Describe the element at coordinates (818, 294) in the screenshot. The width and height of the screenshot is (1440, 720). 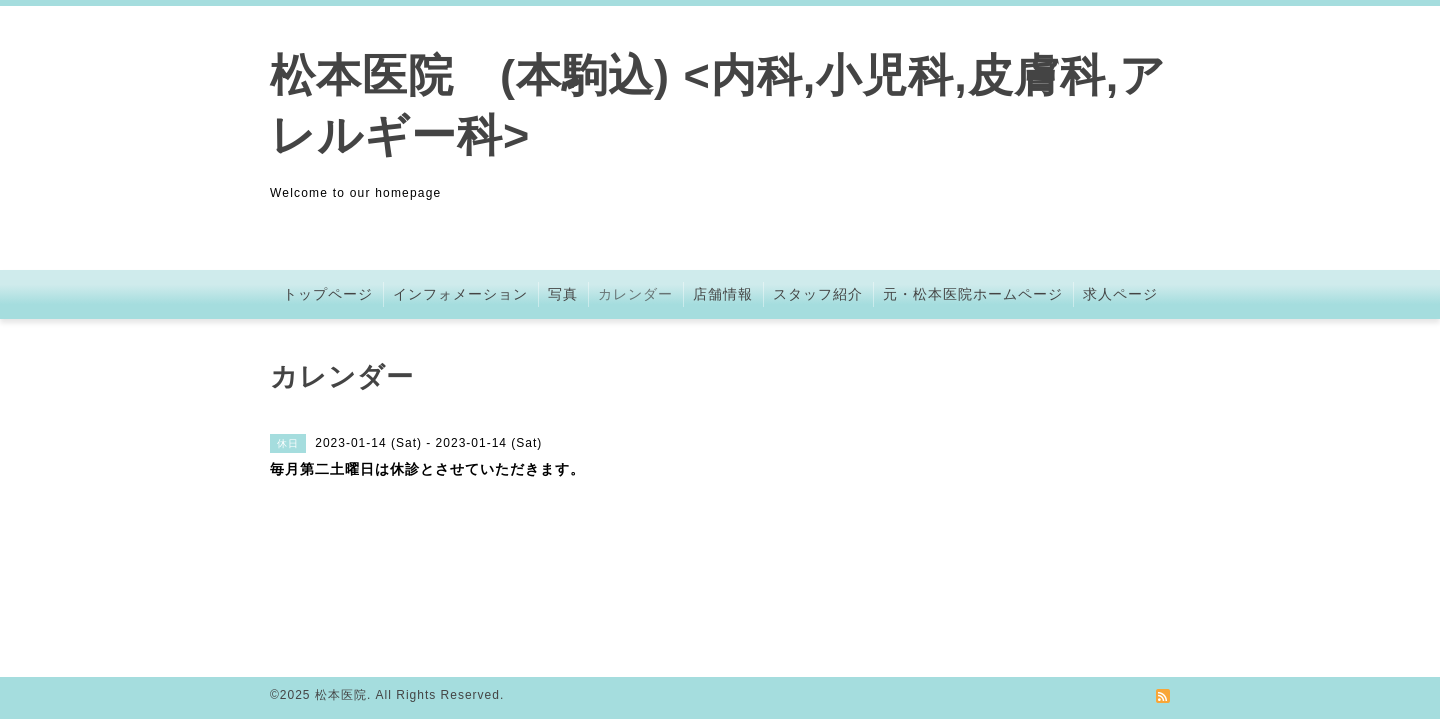
I see `スタッフ紹介` at that location.